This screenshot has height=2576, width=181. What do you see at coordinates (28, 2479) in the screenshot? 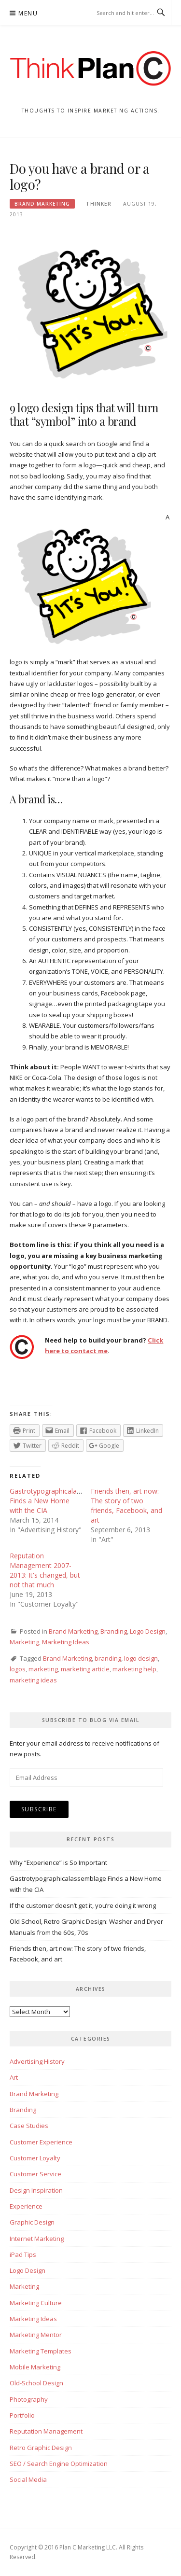
I see `Social Media` at bounding box center [28, 2479].